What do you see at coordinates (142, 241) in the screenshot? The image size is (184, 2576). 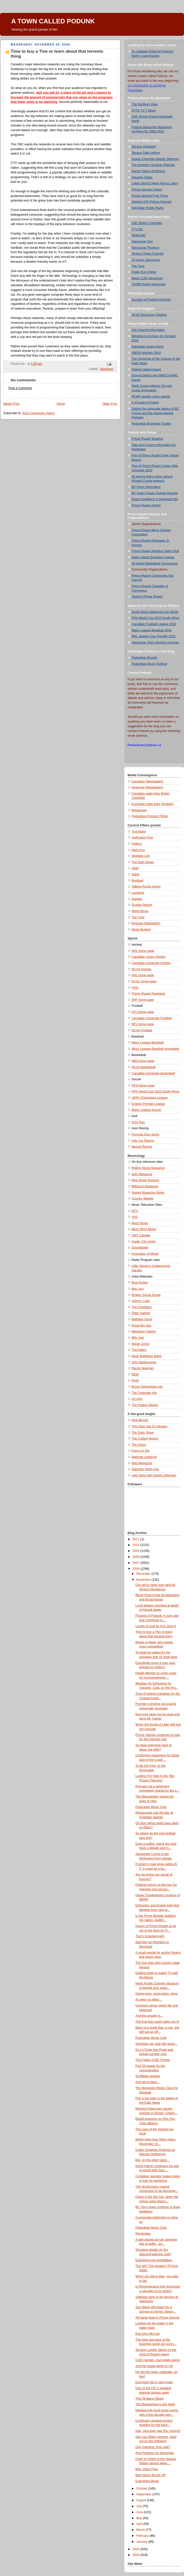 I see `Vancouver Sun` at bounding box center [142, 241].